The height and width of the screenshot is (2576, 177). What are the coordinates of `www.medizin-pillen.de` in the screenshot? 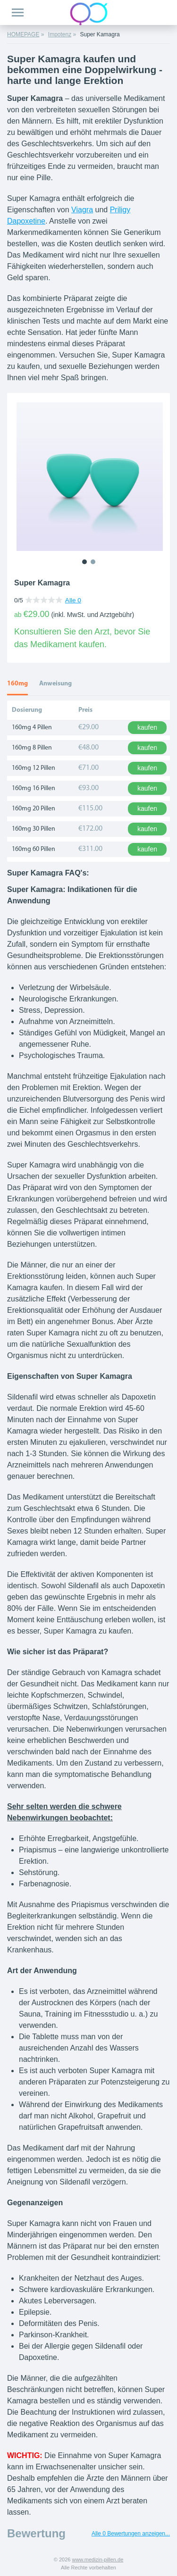 It's located at (97, 2559).